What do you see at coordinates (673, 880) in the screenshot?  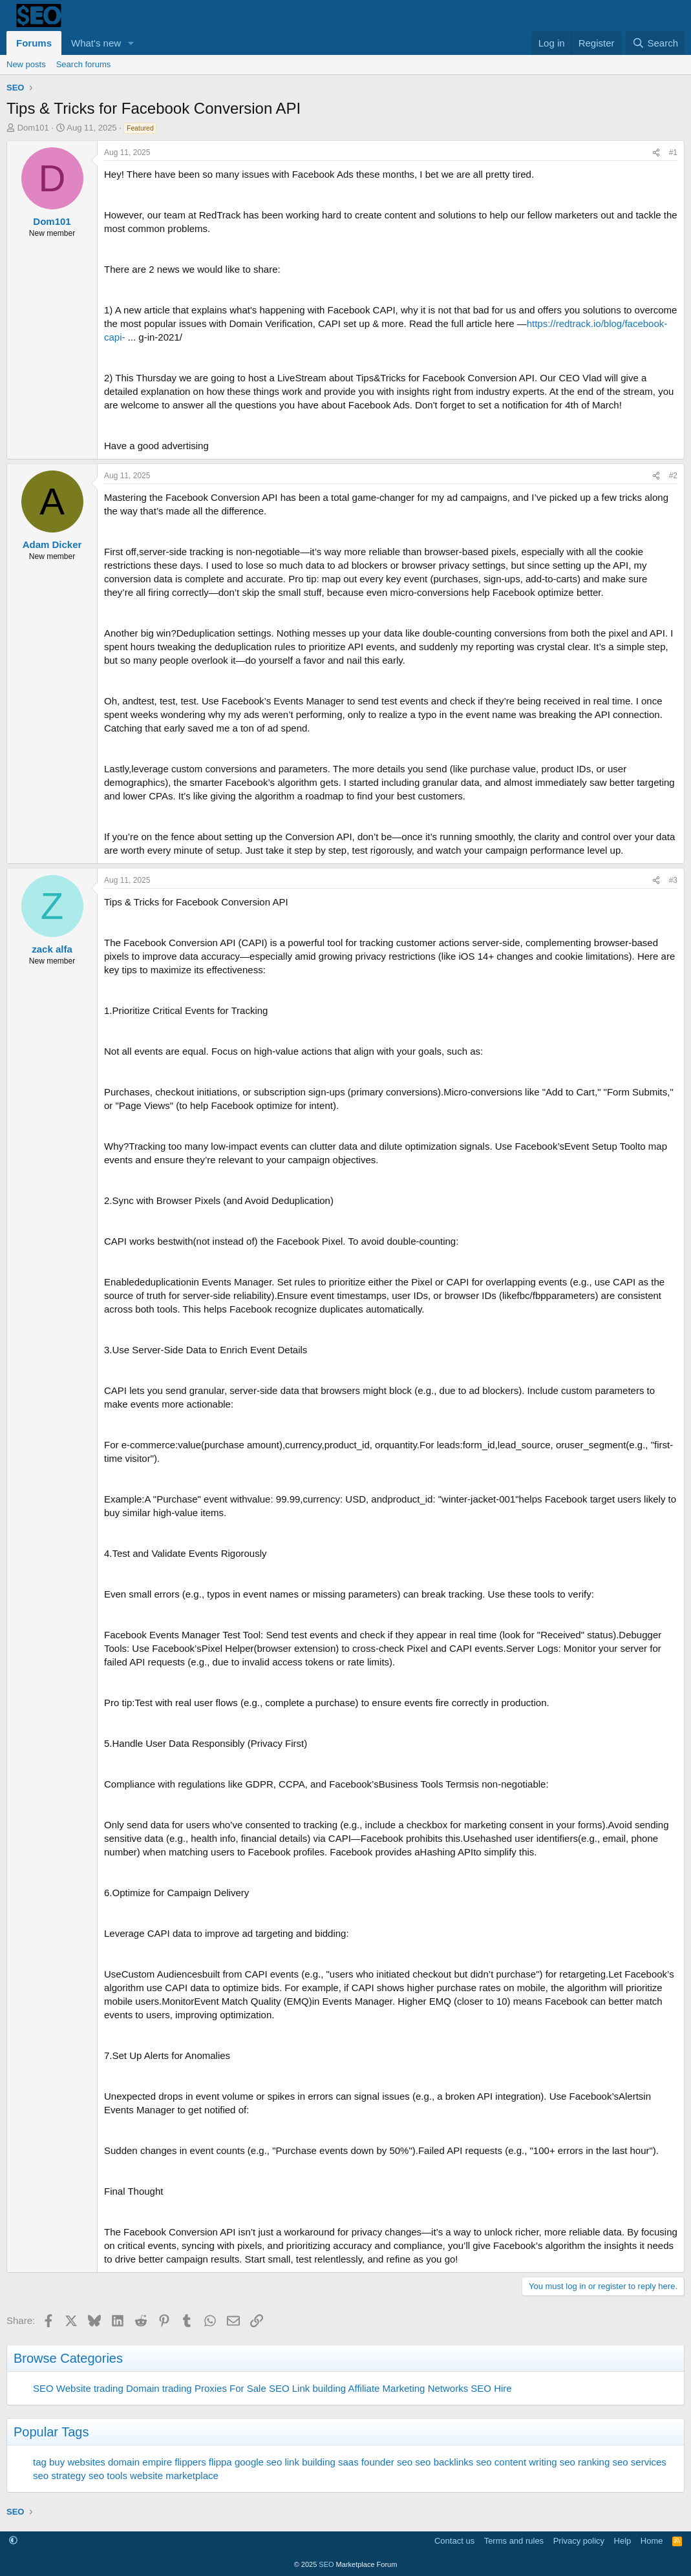 I see `#3` at bounding box center [673, 880].